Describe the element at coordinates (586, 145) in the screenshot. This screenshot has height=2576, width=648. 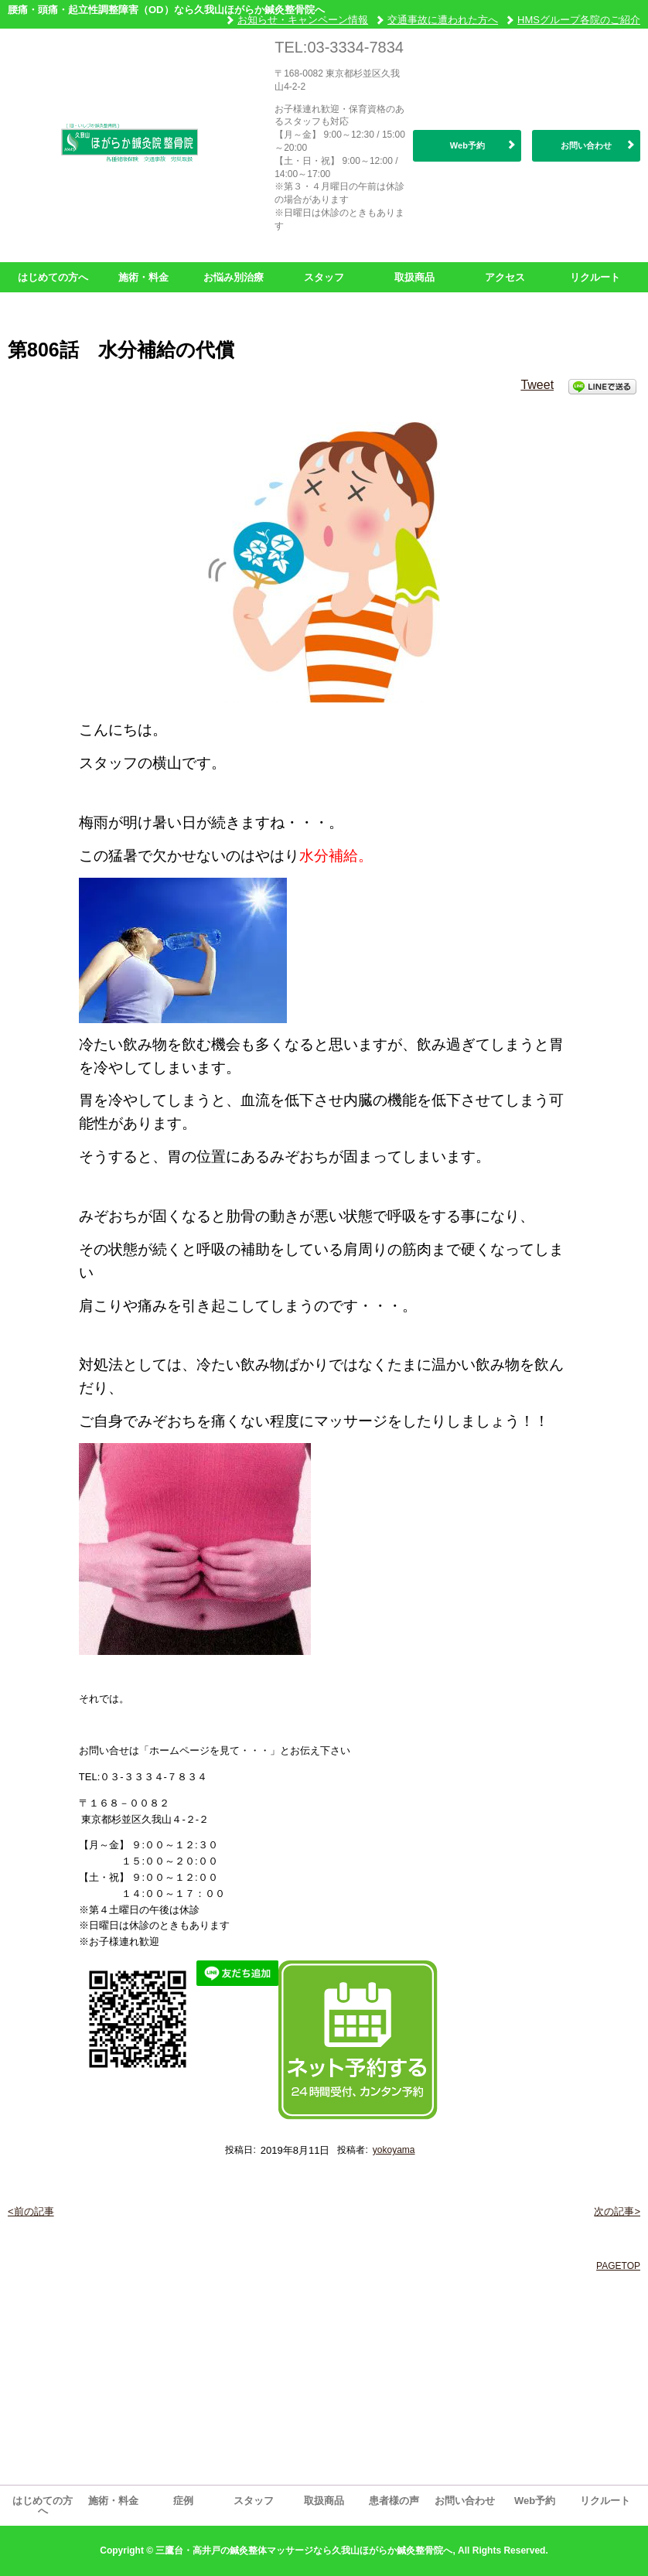
I see `お問い合わせ` at that location.